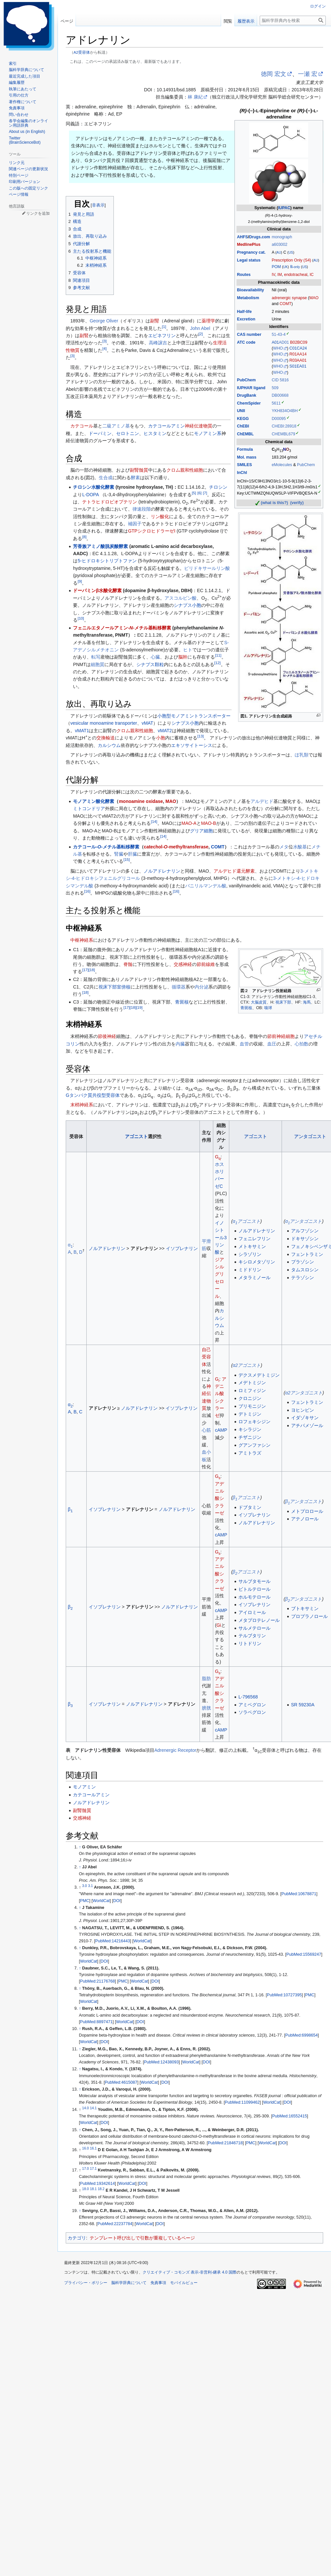 The width and height of the screenshot is (331, 2576). Describe the element at coordinates (144, 1248) in the screenshot. I see `アドレナリン` at that location.